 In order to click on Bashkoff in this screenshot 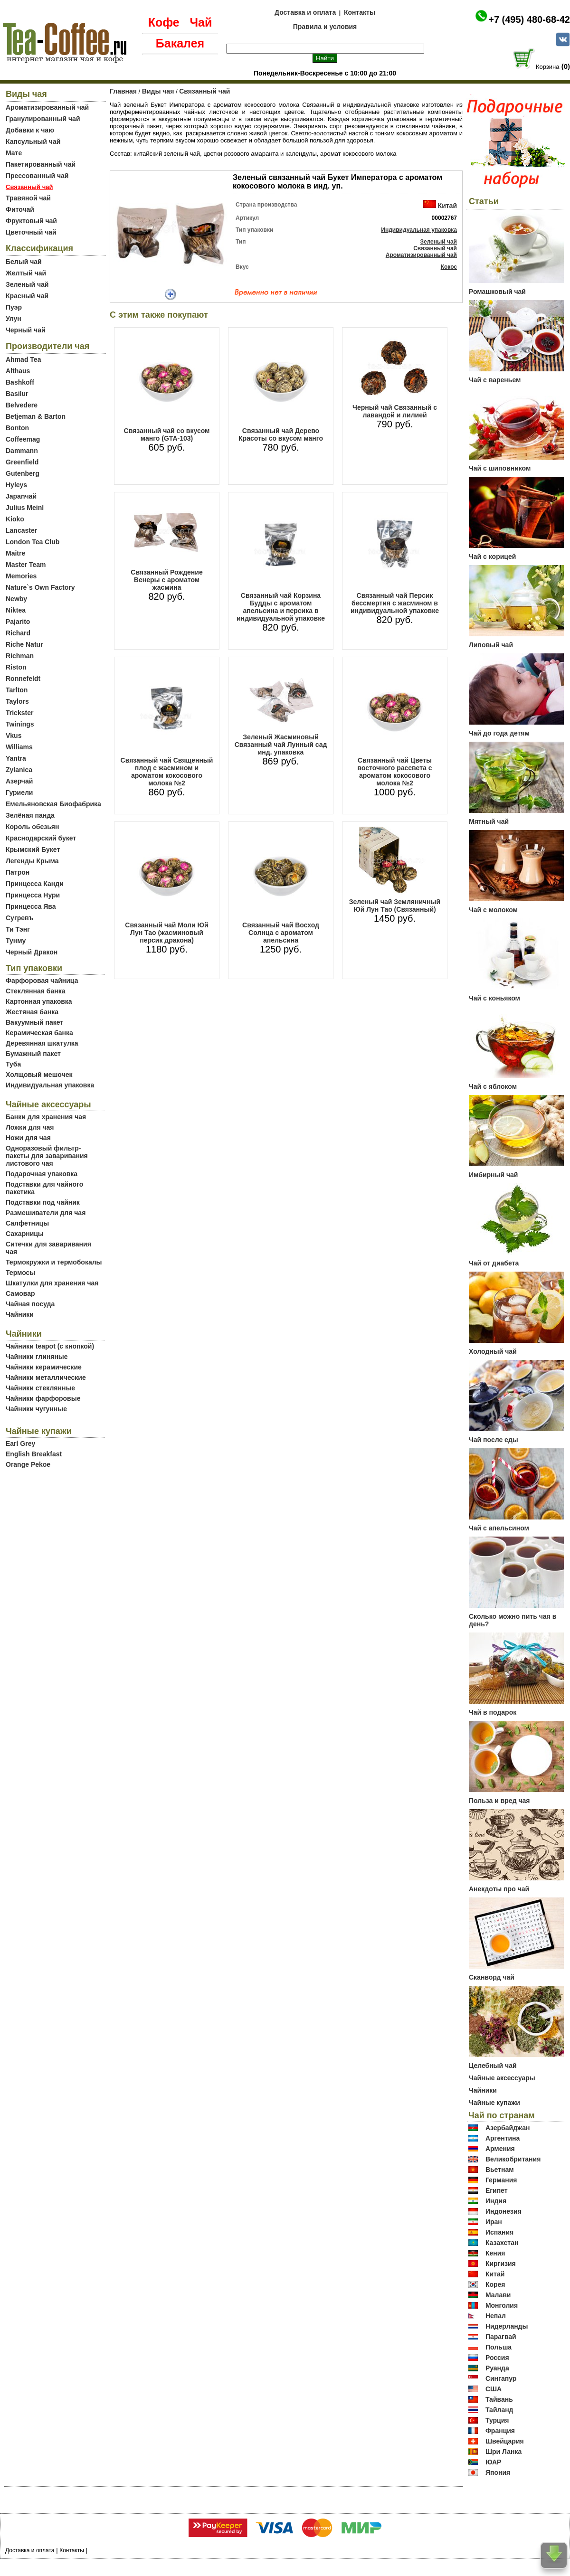, I will do `click(20, 382)`.